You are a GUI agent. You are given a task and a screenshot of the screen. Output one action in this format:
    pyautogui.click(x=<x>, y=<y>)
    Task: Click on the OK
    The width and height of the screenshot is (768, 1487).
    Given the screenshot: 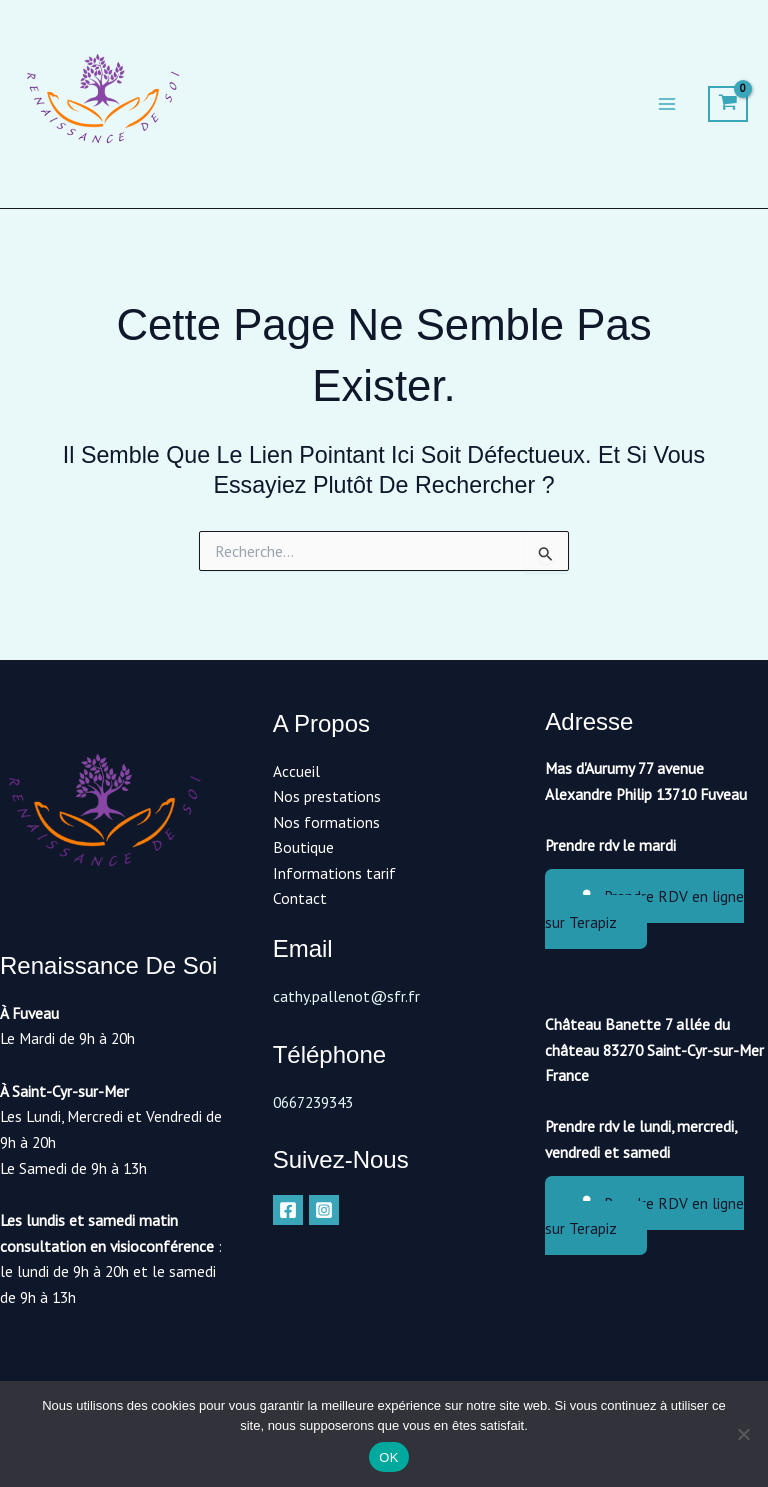 What is the action you would take?
    pyautogui.click(x=388, y=1457)
    